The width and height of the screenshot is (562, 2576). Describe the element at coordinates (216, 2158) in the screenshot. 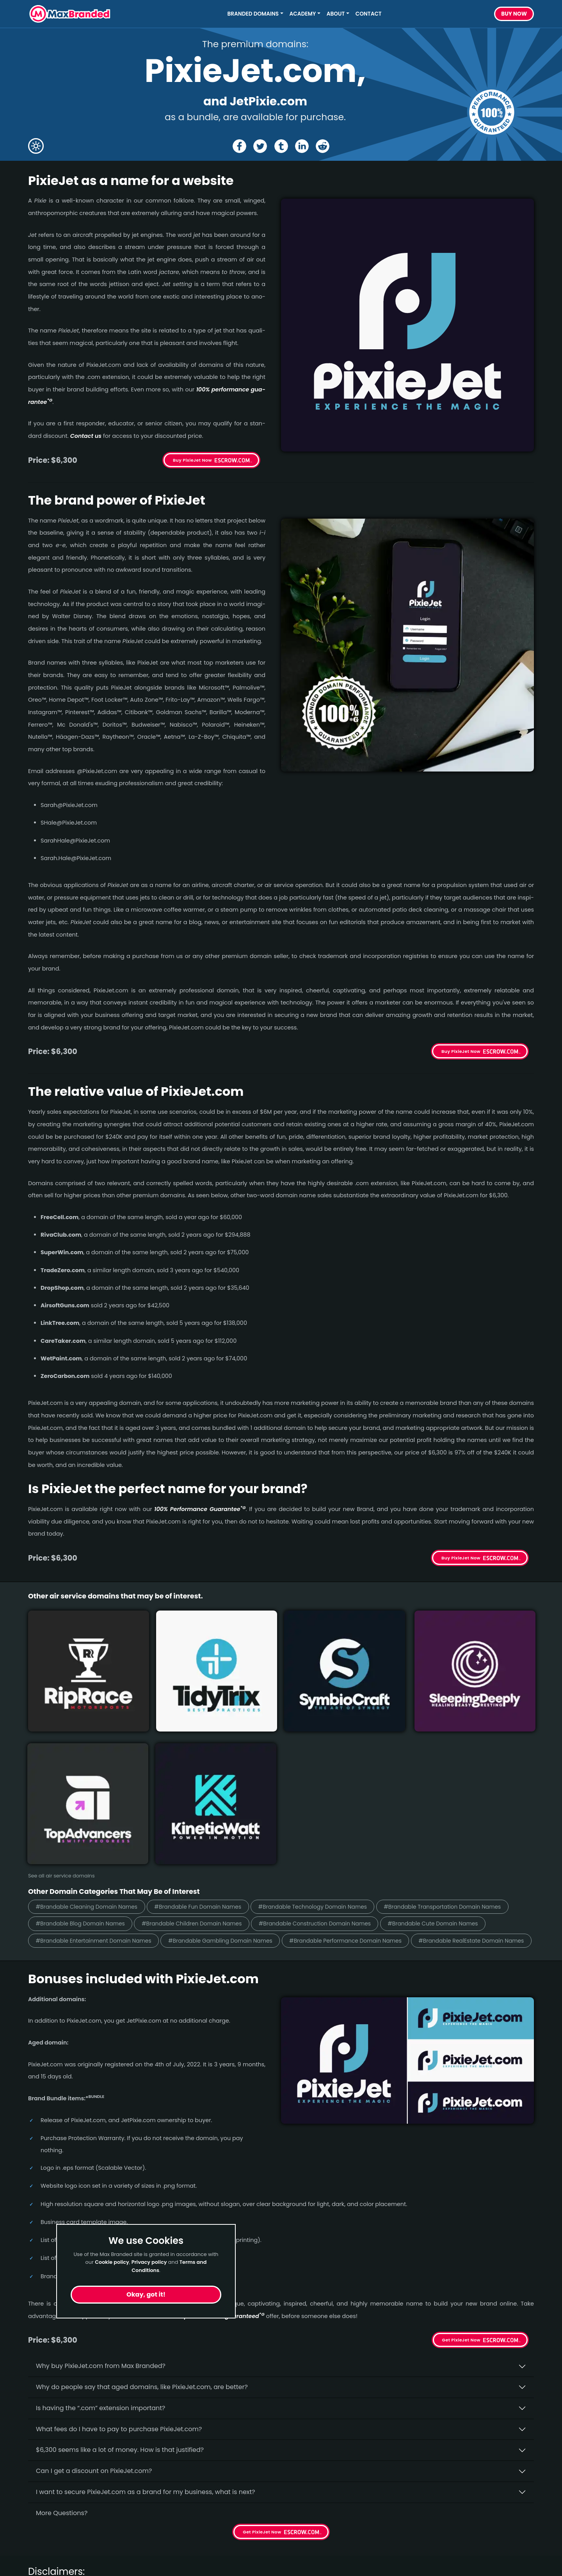

I see `100% per­for­mance-gua­ran­teed` at that location.